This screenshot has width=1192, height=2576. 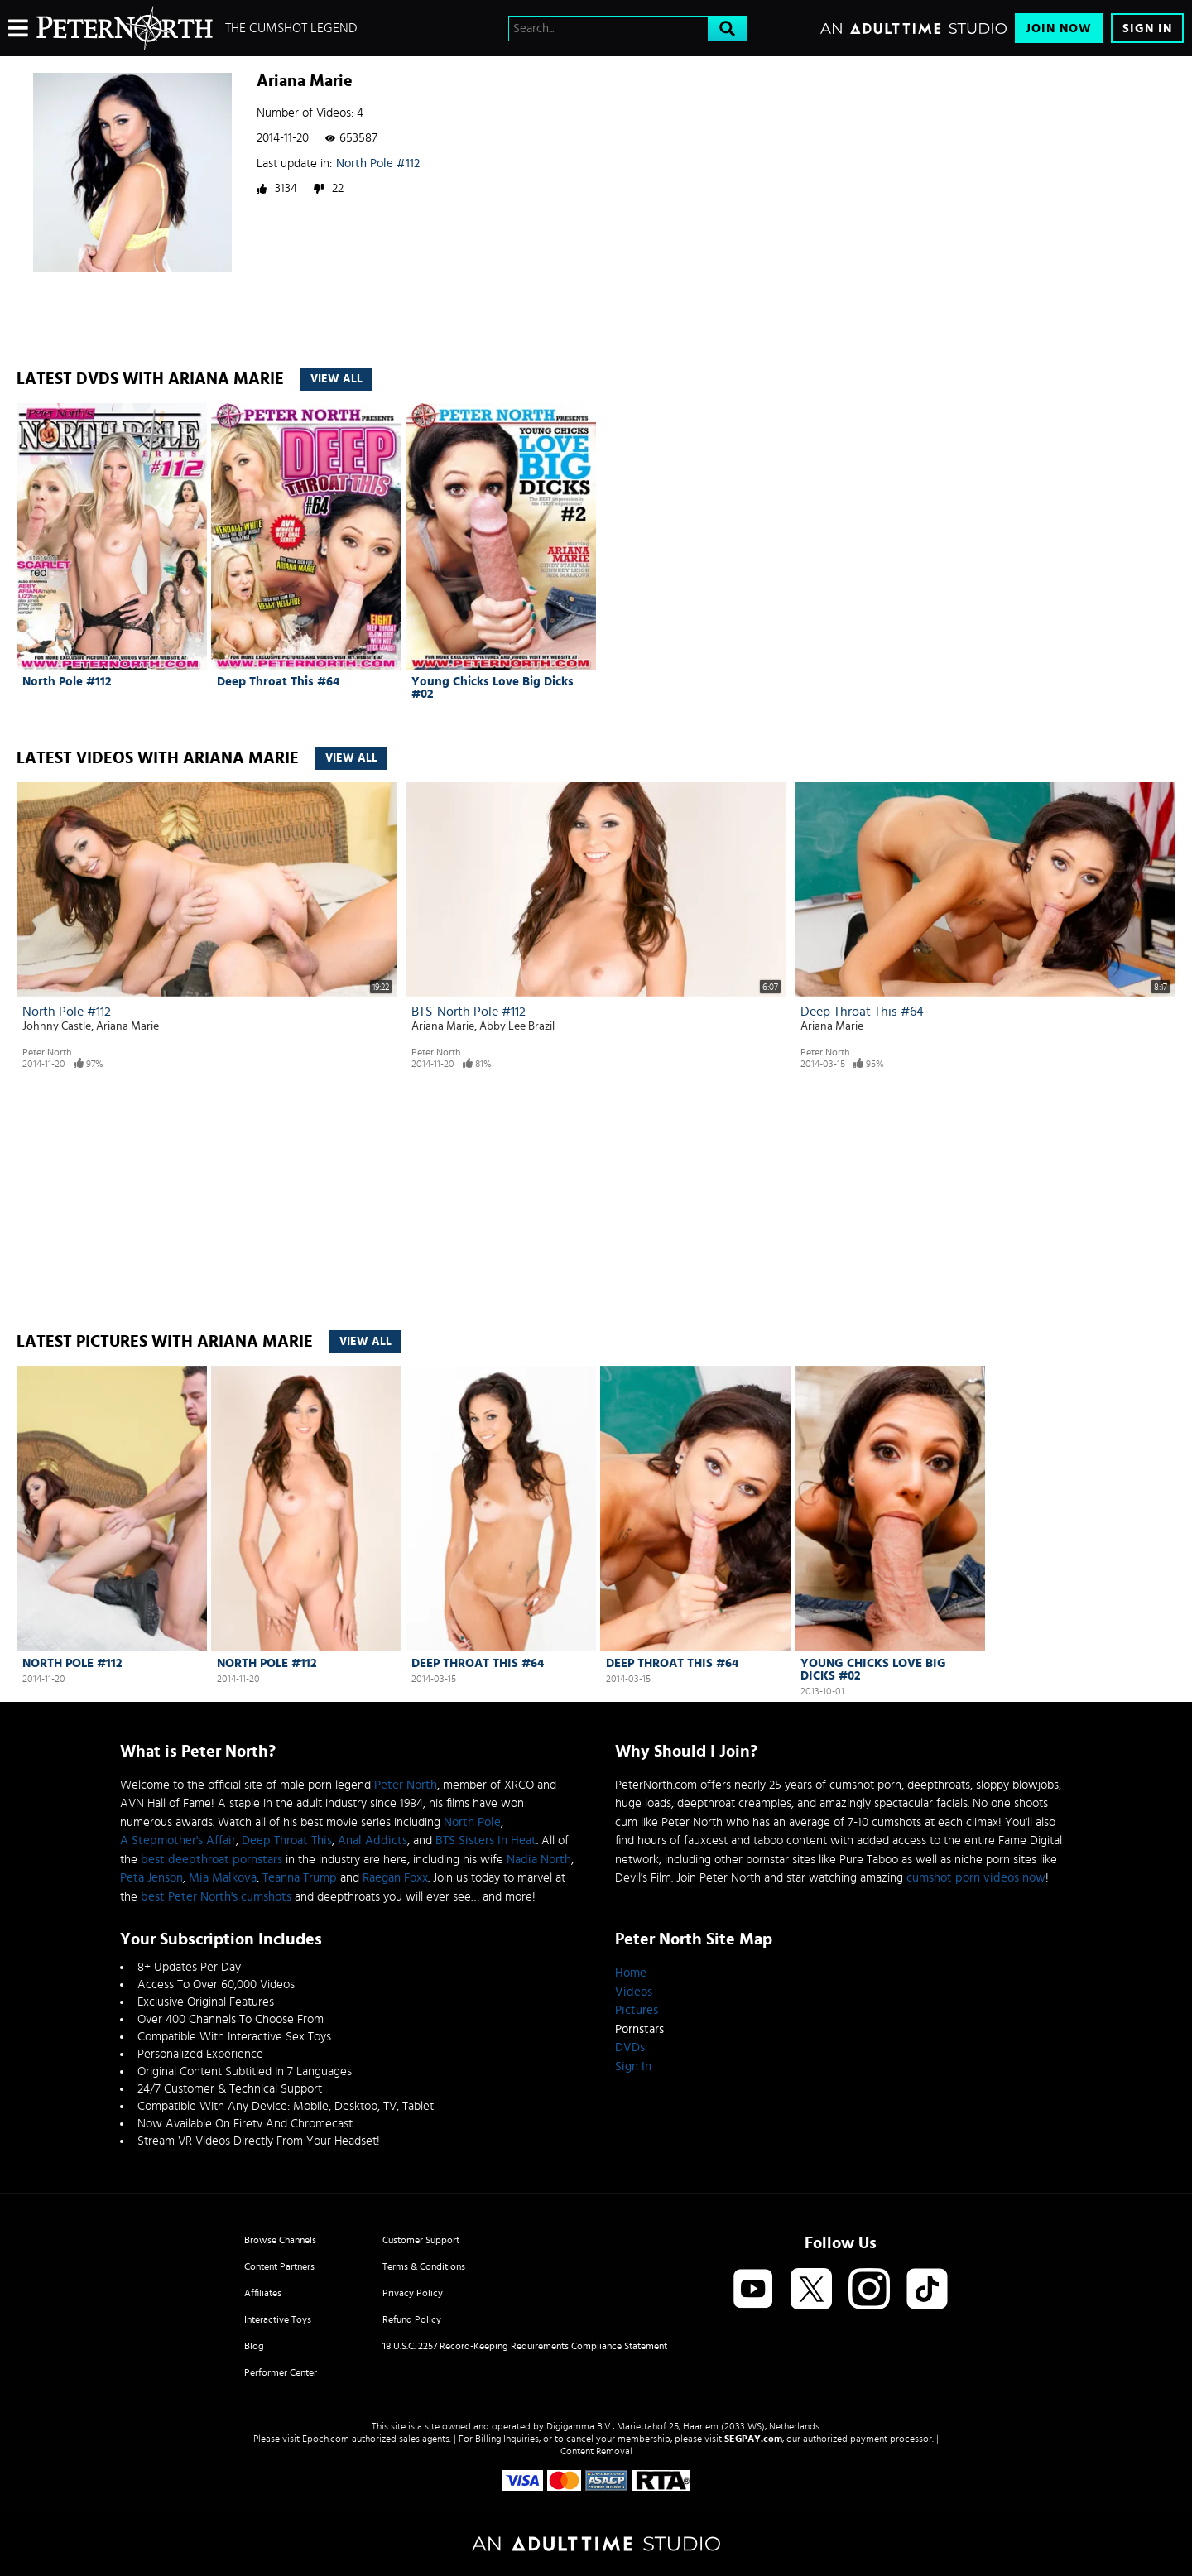 I want to click on Johnny Castle, so click(x=56, y=1026).